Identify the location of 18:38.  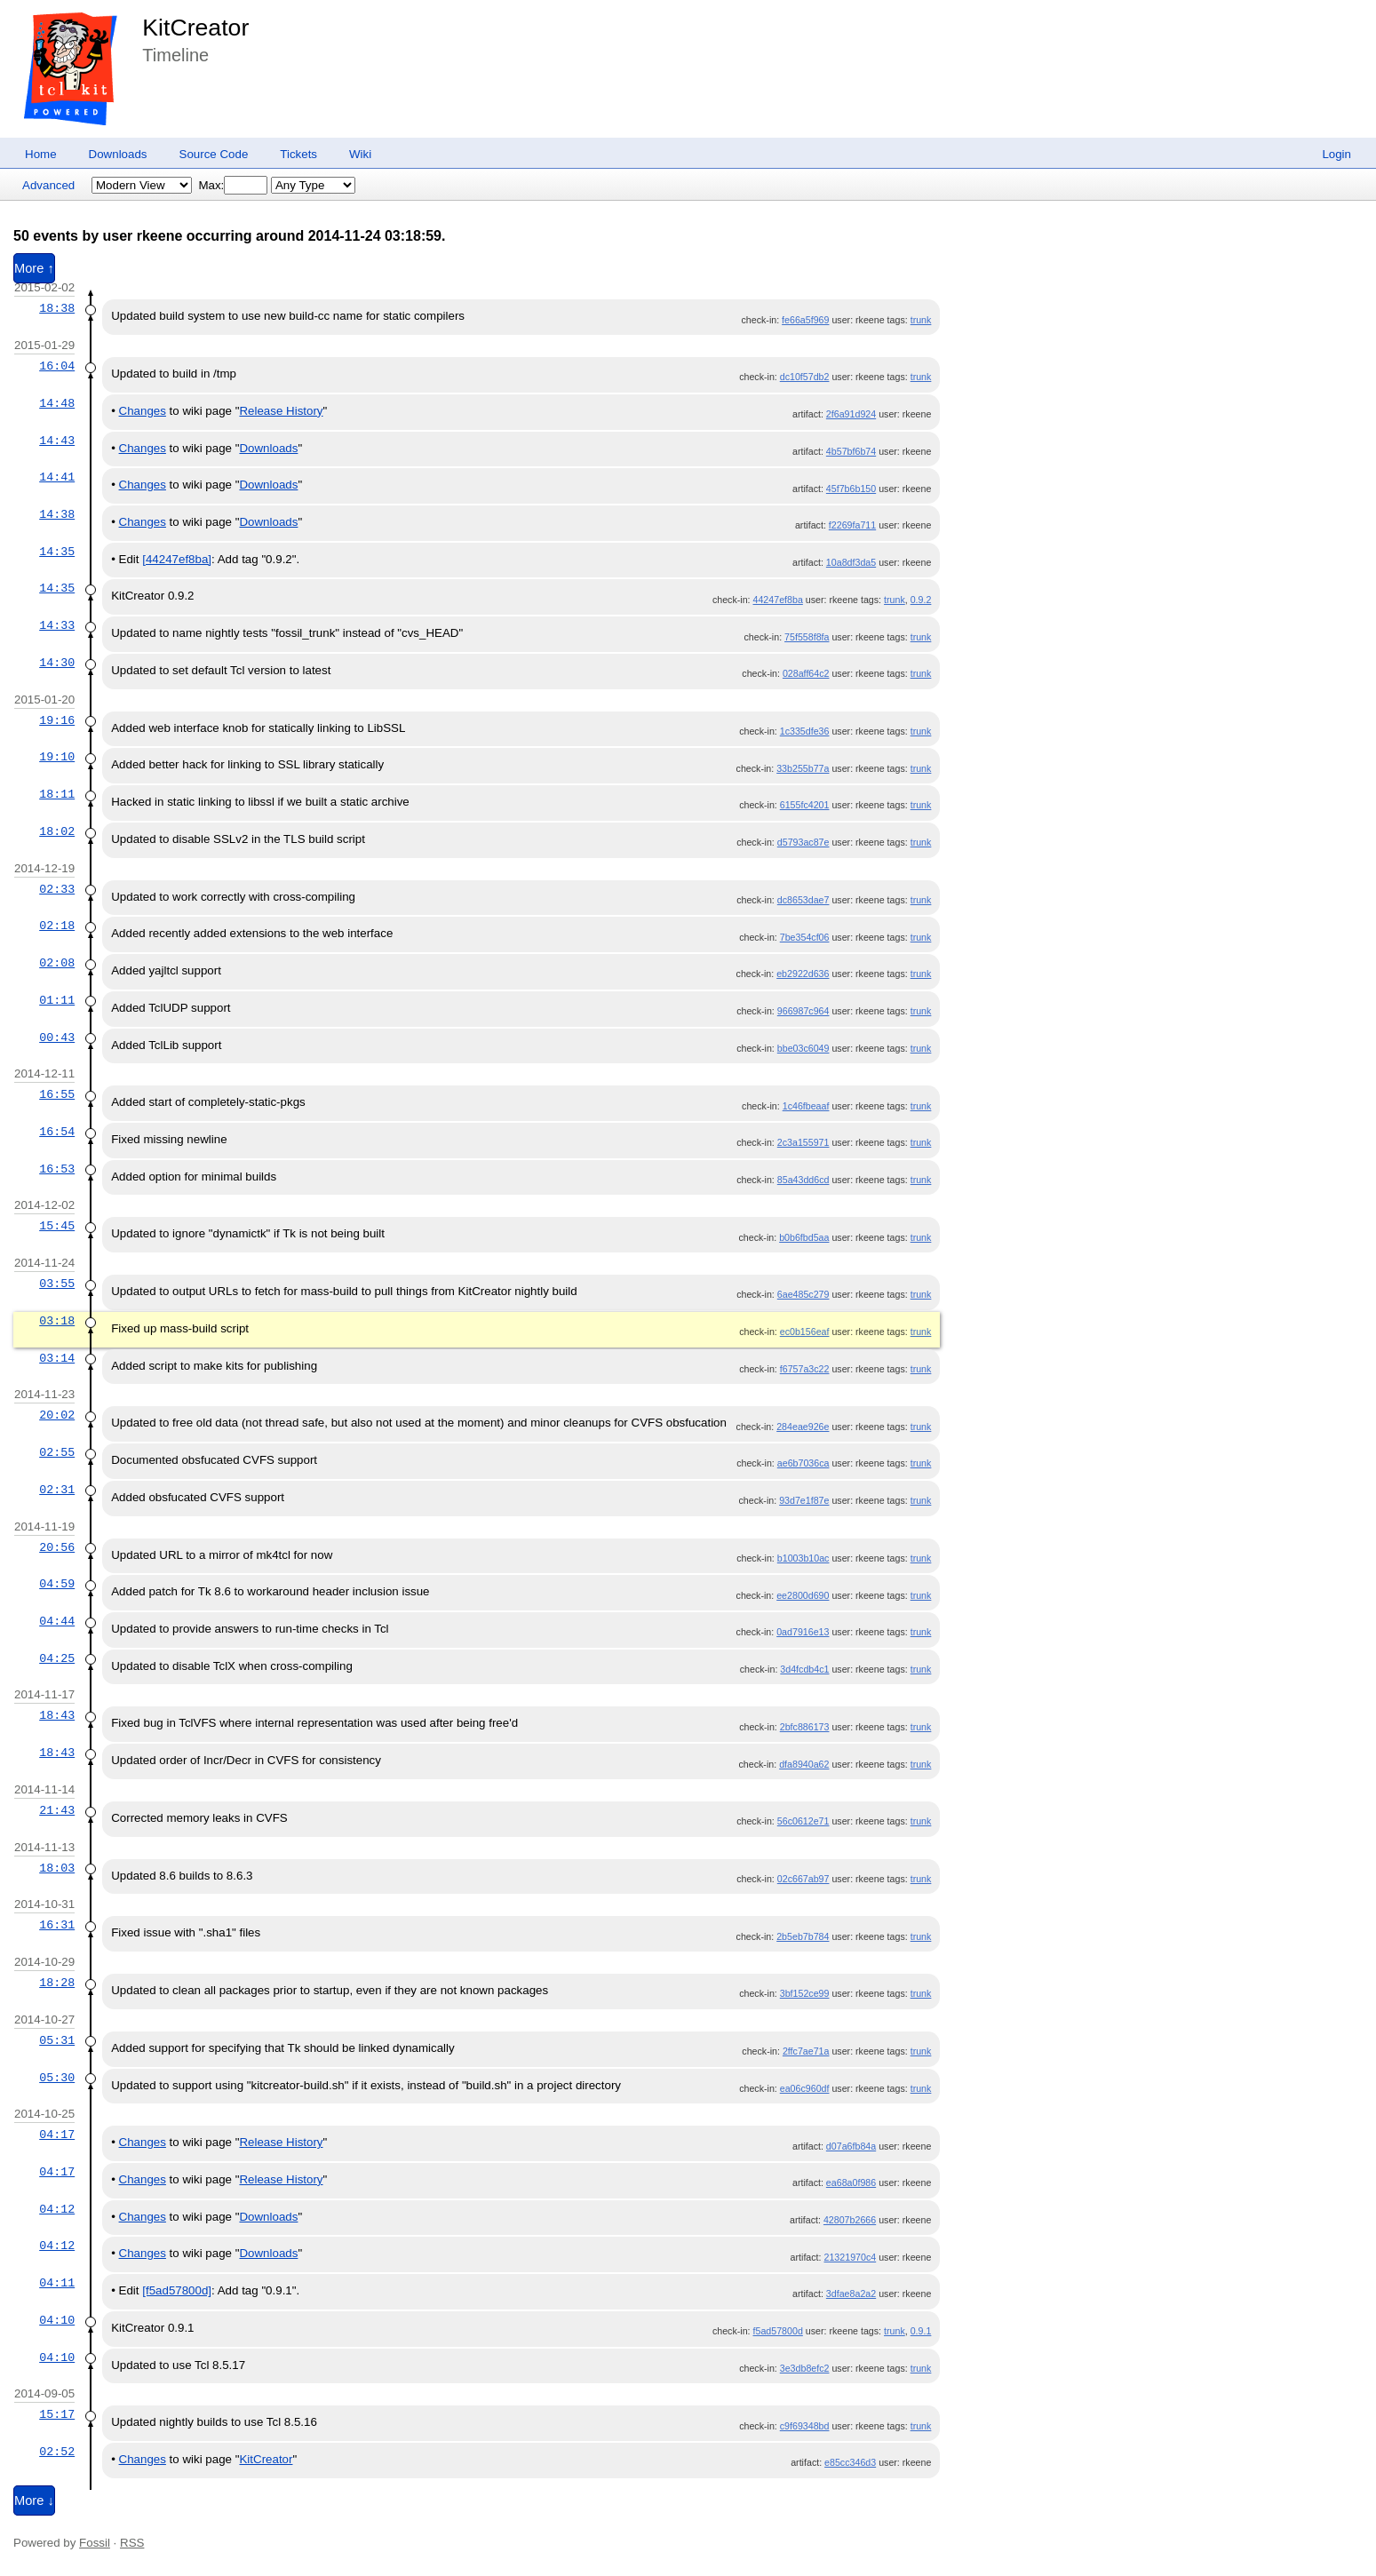
(57, 308).